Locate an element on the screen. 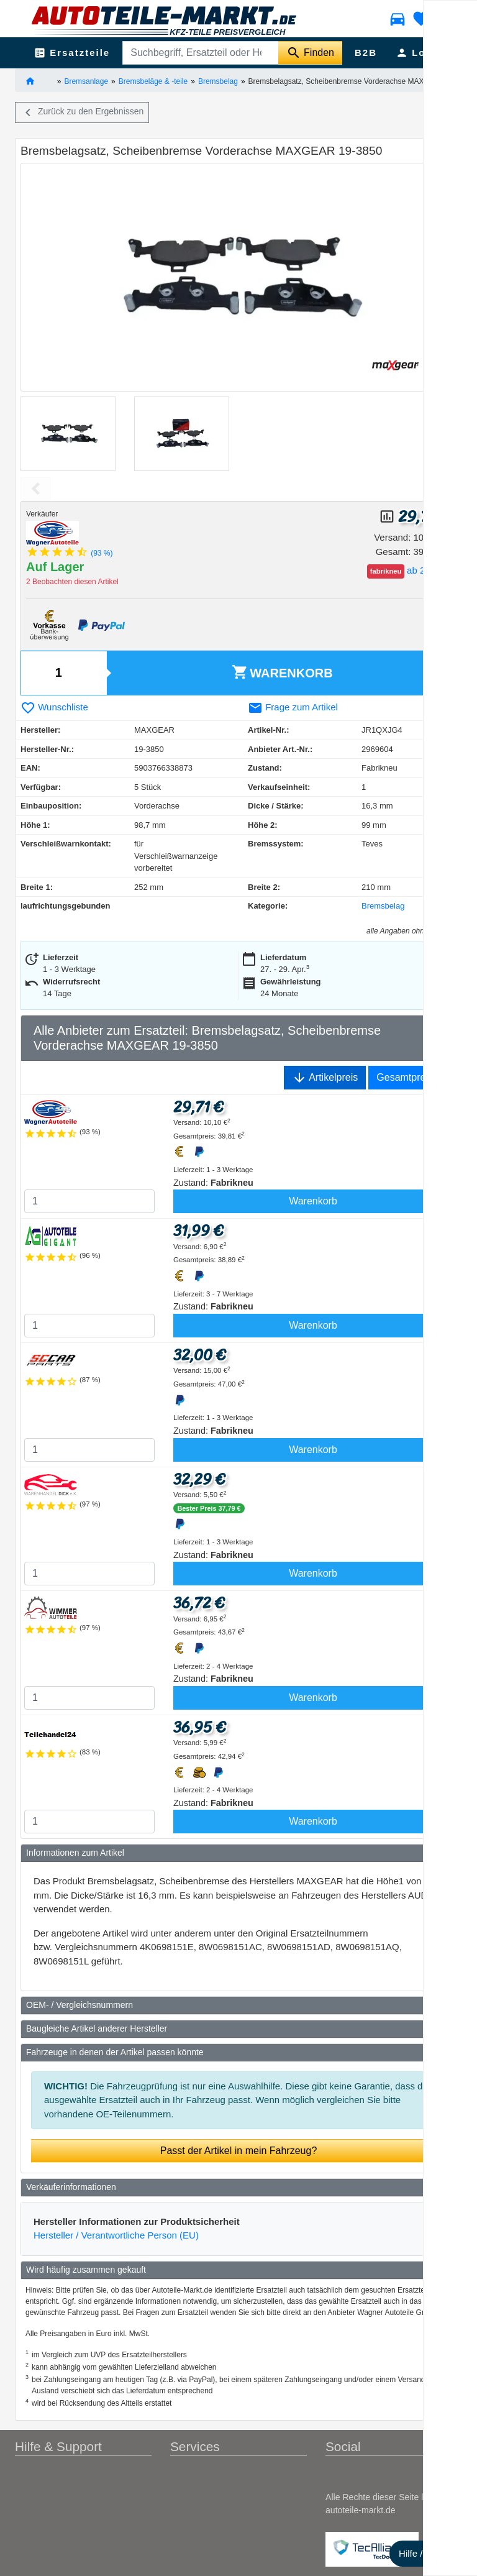 The height and width of the screenshot is (2576, 477). Hilfe / FAQ is located at coordinates (421, 2553).